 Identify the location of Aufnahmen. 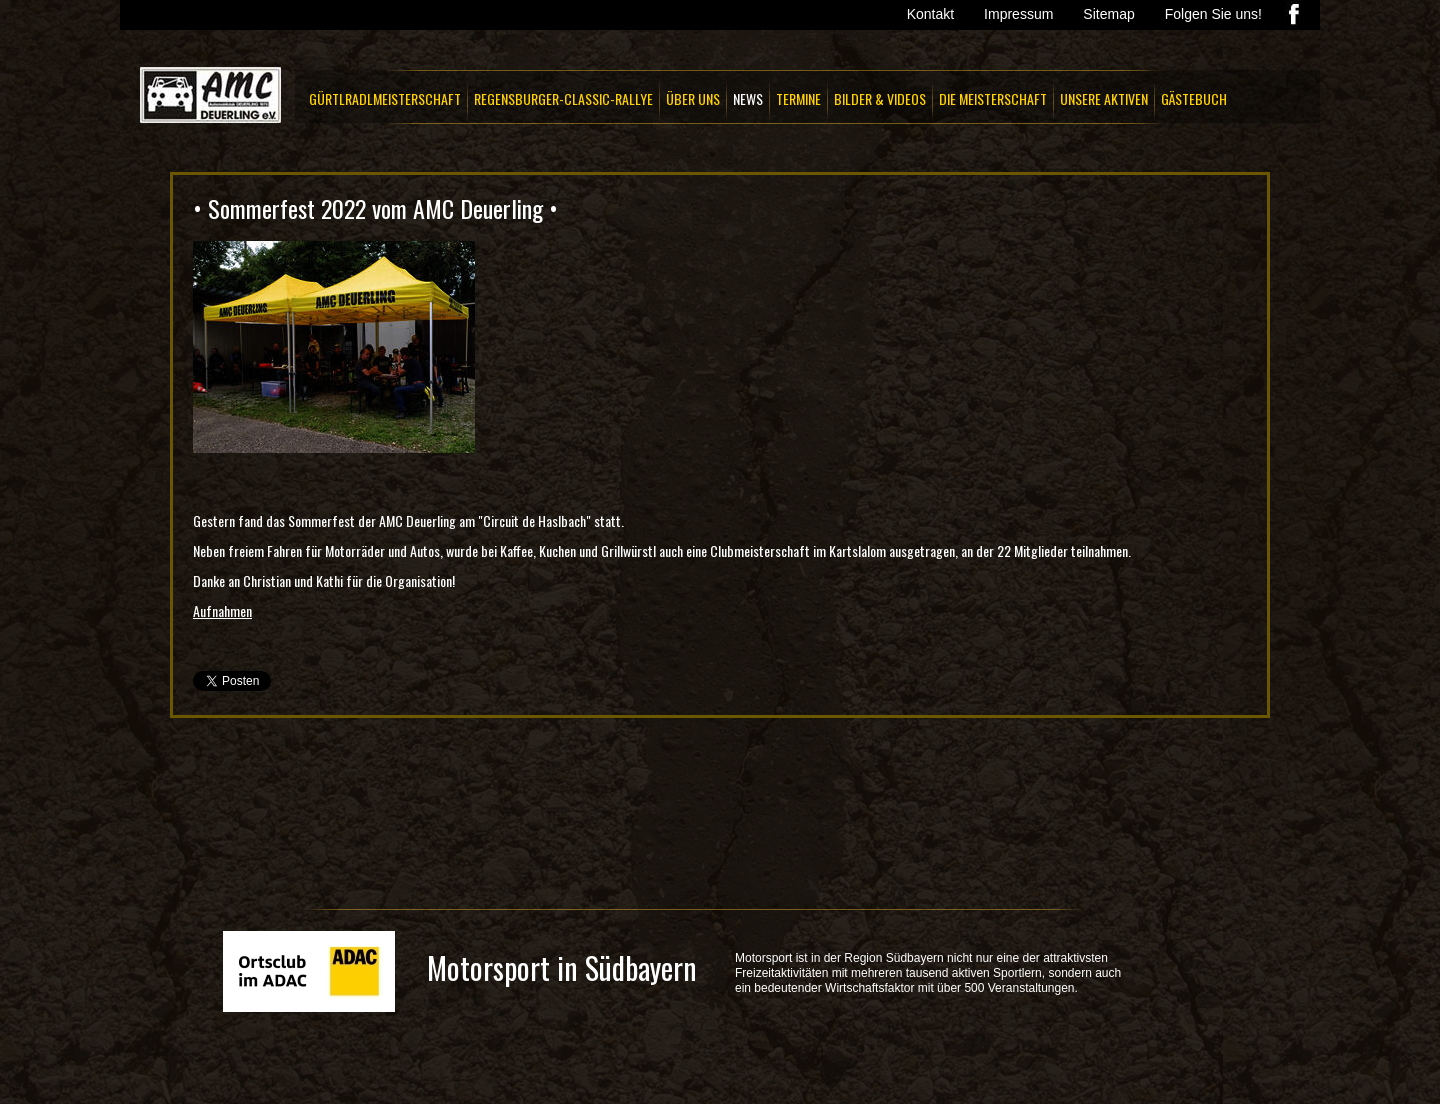
(222, 610).